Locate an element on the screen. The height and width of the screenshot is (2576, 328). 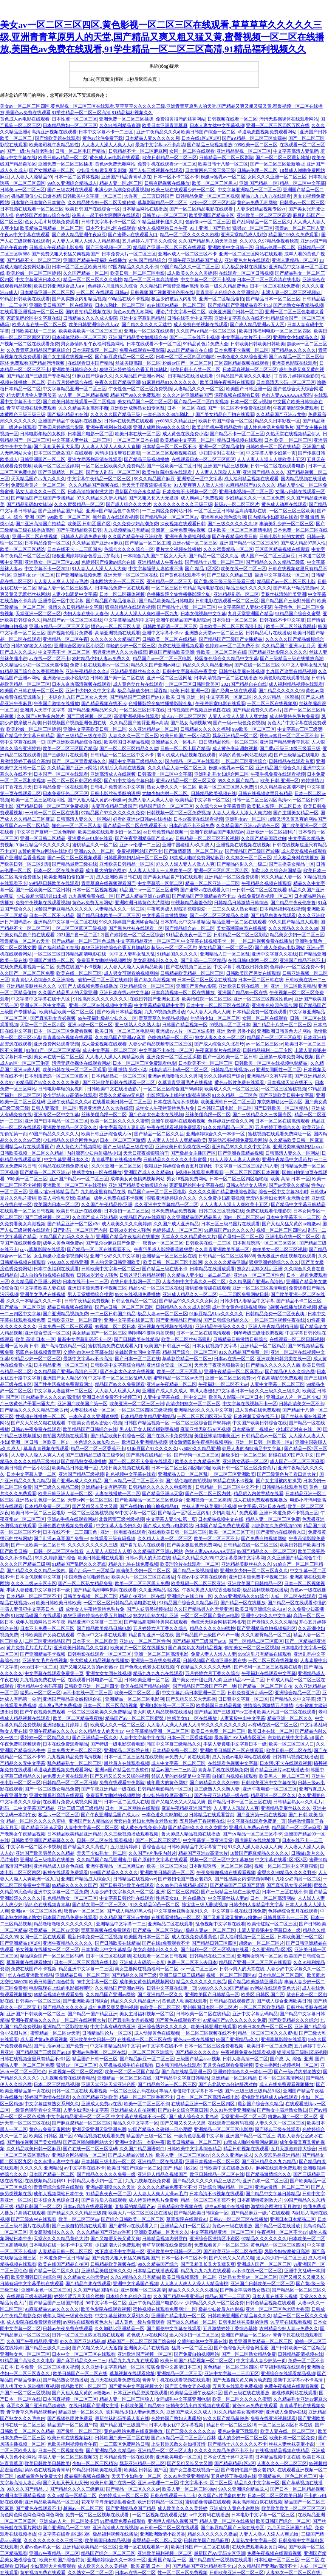
日韩电影年轻的女教师 is located at coordinates (42, 433).